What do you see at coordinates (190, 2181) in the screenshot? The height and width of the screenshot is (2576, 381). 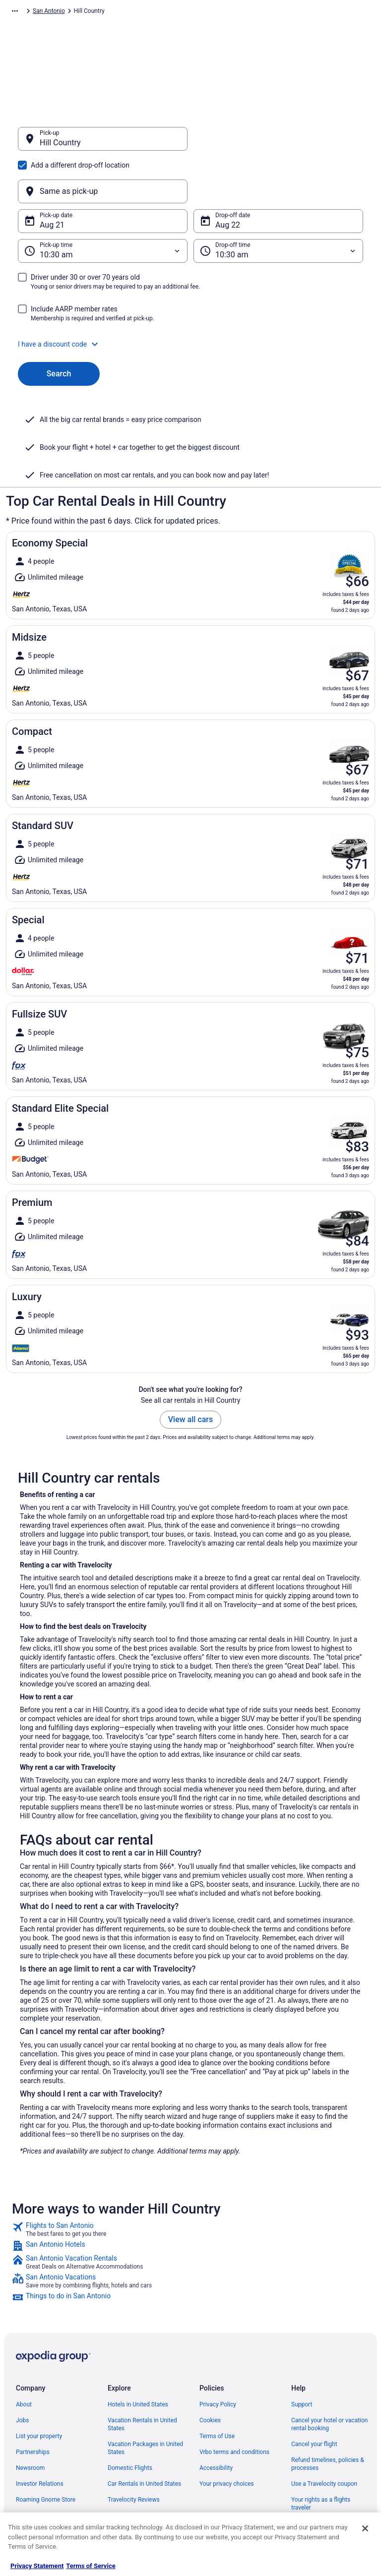 I see `[link]` at bounding box center [190, 2181].